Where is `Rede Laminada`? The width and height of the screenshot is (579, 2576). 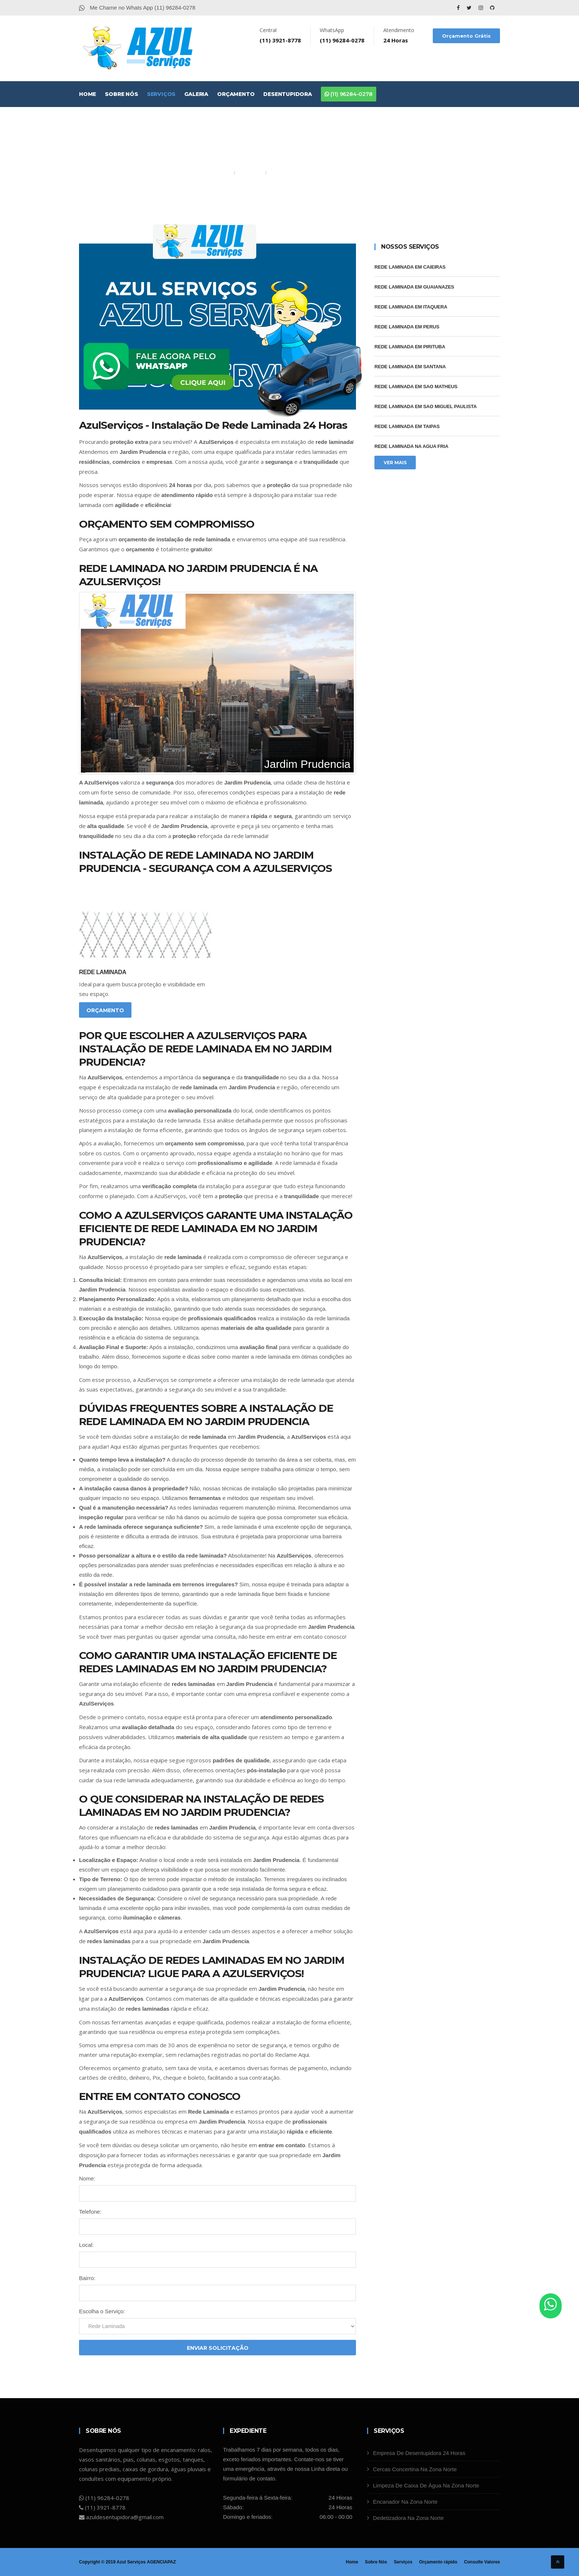 Rede Laminada is located at coordinates (102, 972).